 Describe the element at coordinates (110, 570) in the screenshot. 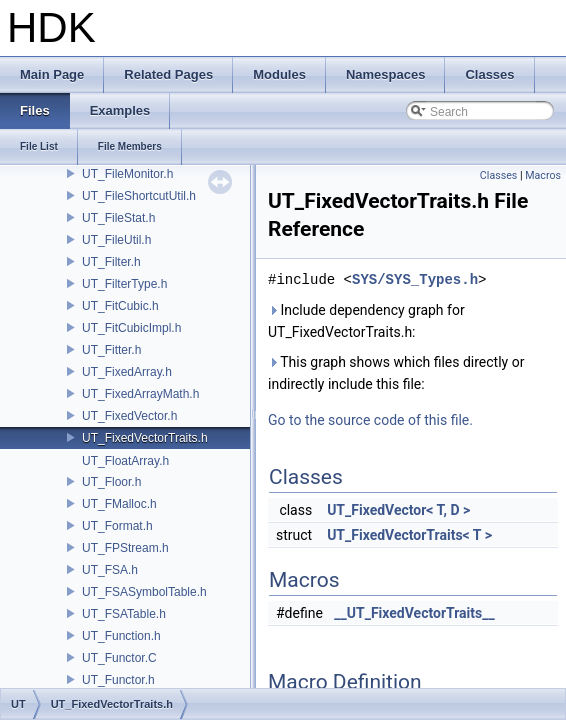

I see `UT_FSA.h` at that location.